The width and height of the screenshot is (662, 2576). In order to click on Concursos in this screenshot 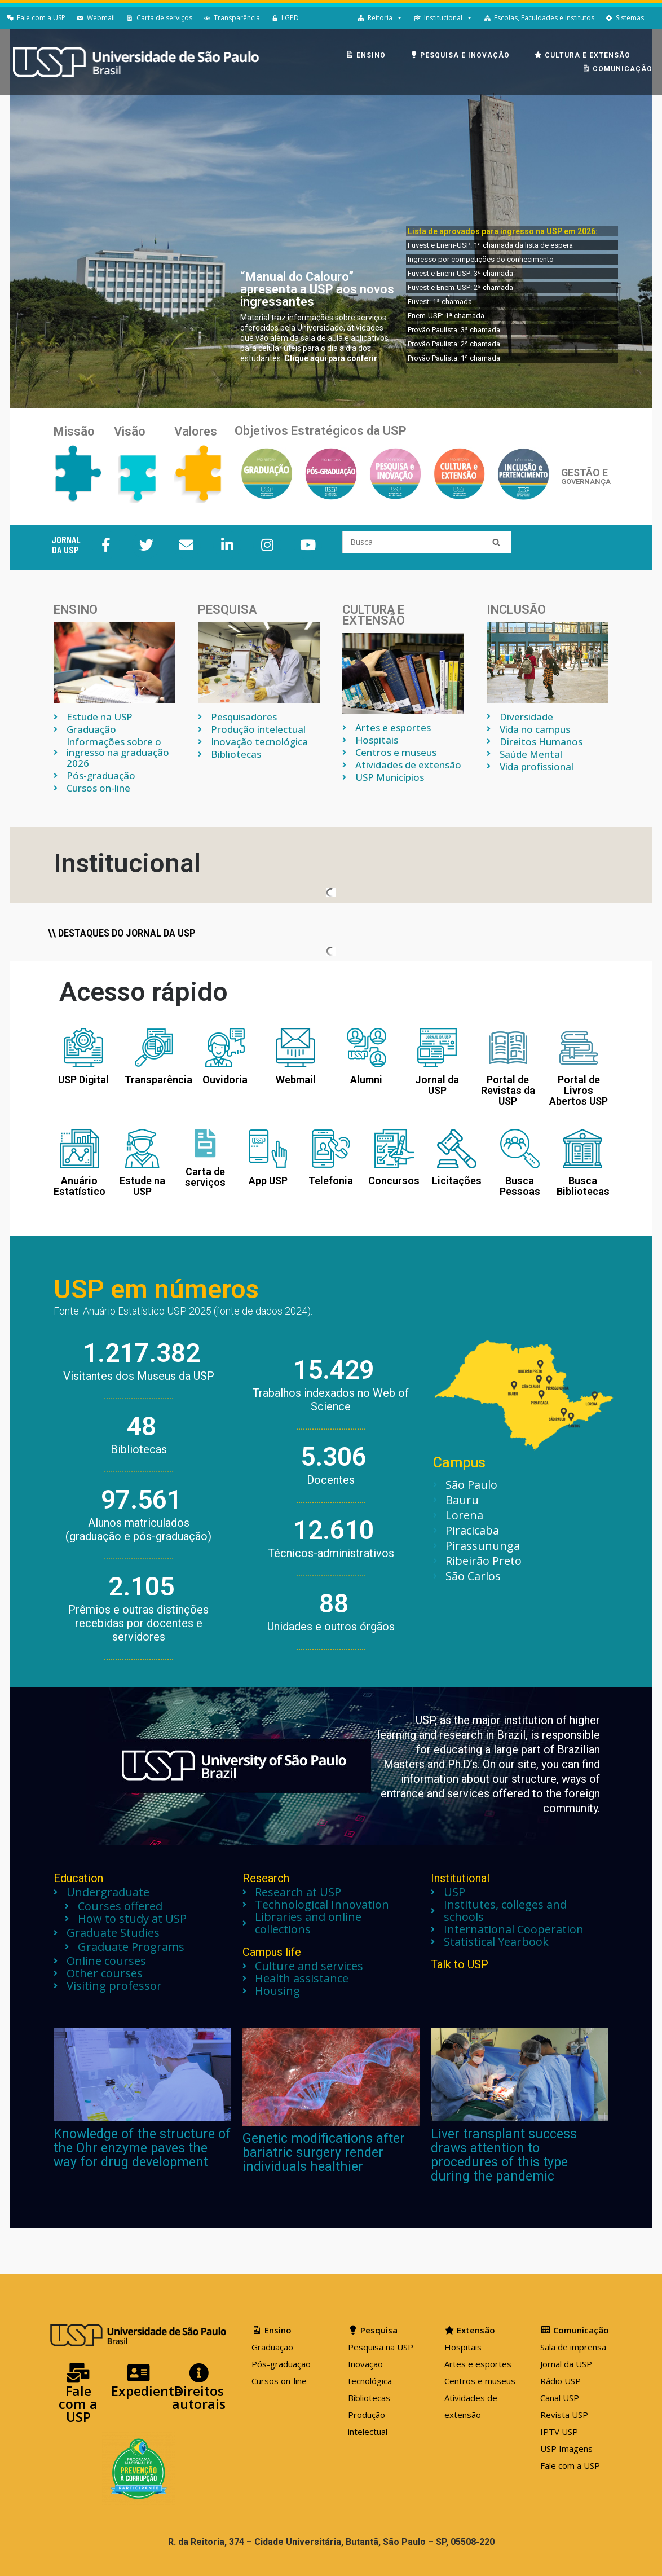, I will do `click(394, 1180)`.